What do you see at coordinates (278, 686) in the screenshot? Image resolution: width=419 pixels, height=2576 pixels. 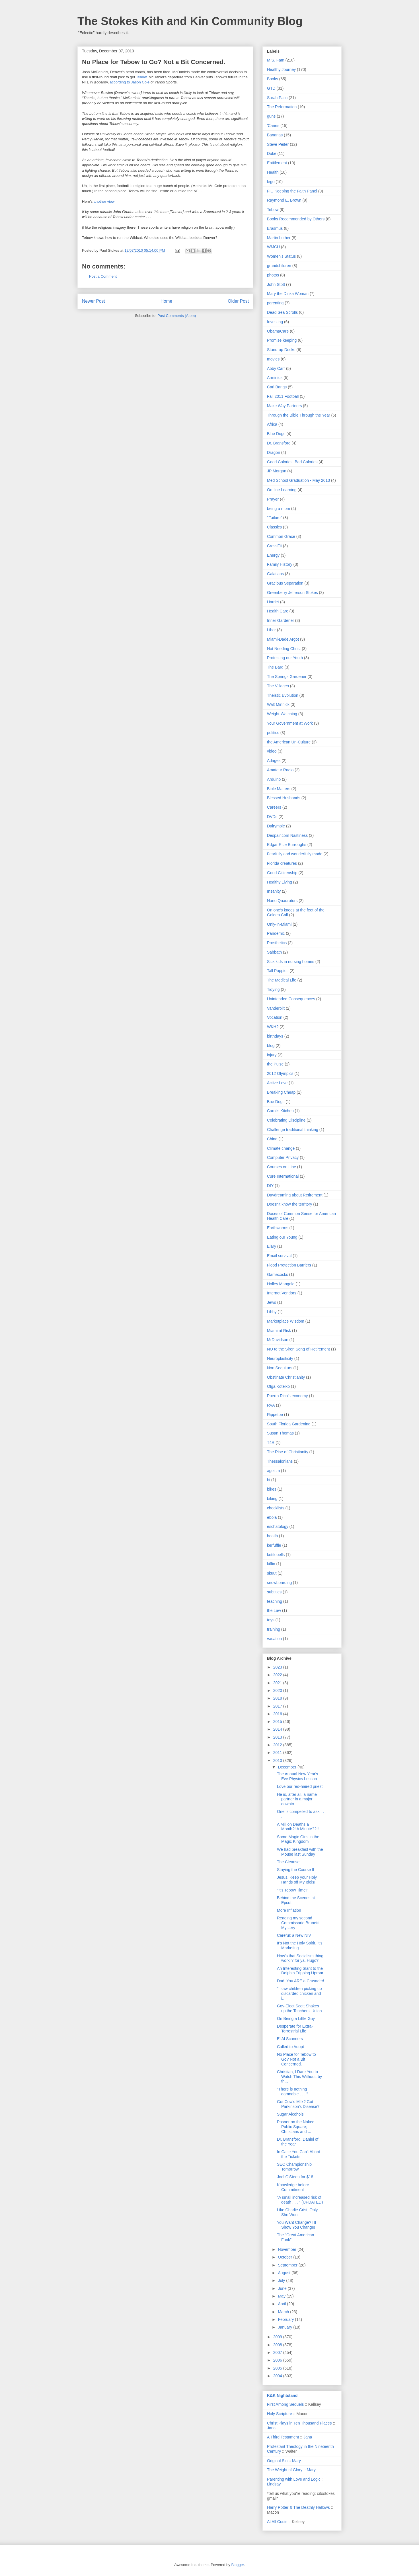 I see `The Villages` at bounding box center [278, 686].